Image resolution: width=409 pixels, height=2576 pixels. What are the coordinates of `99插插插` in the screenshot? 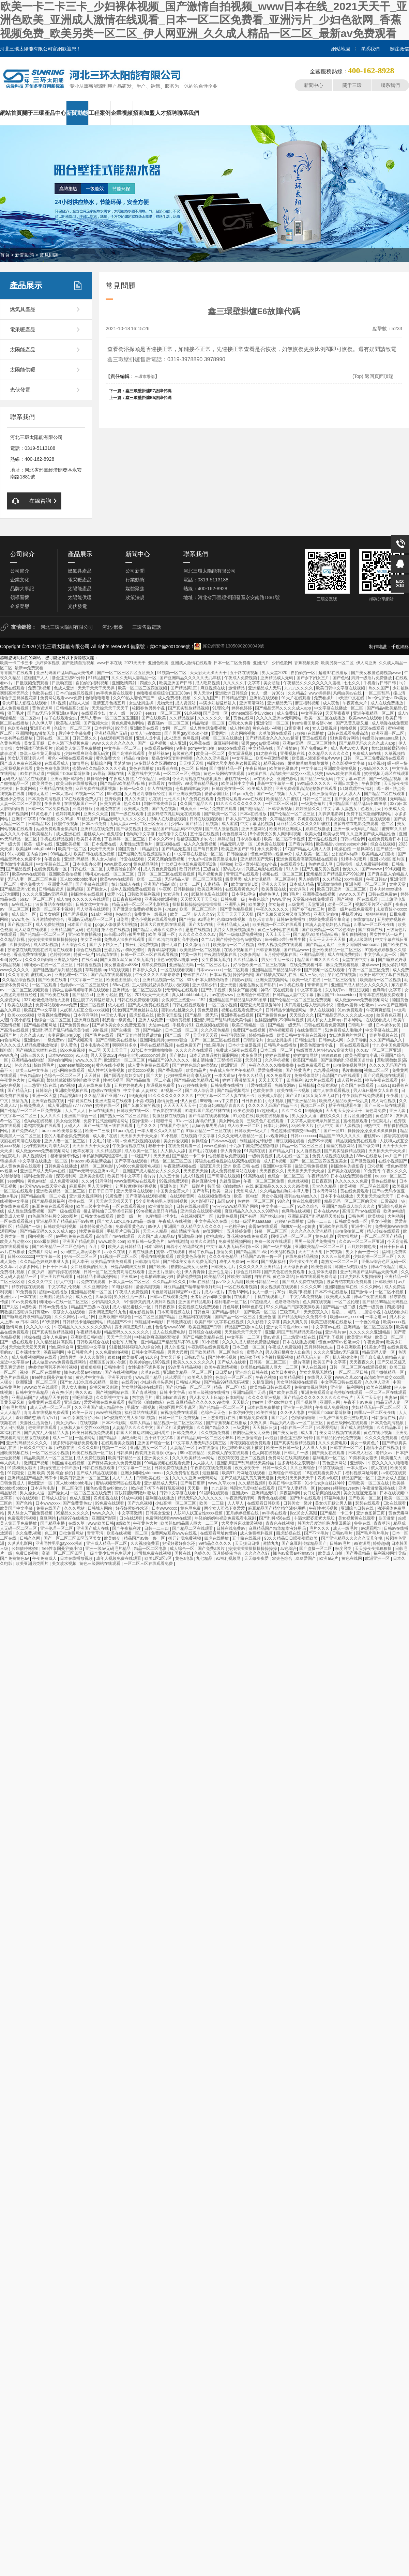 It's located at (189, 808).